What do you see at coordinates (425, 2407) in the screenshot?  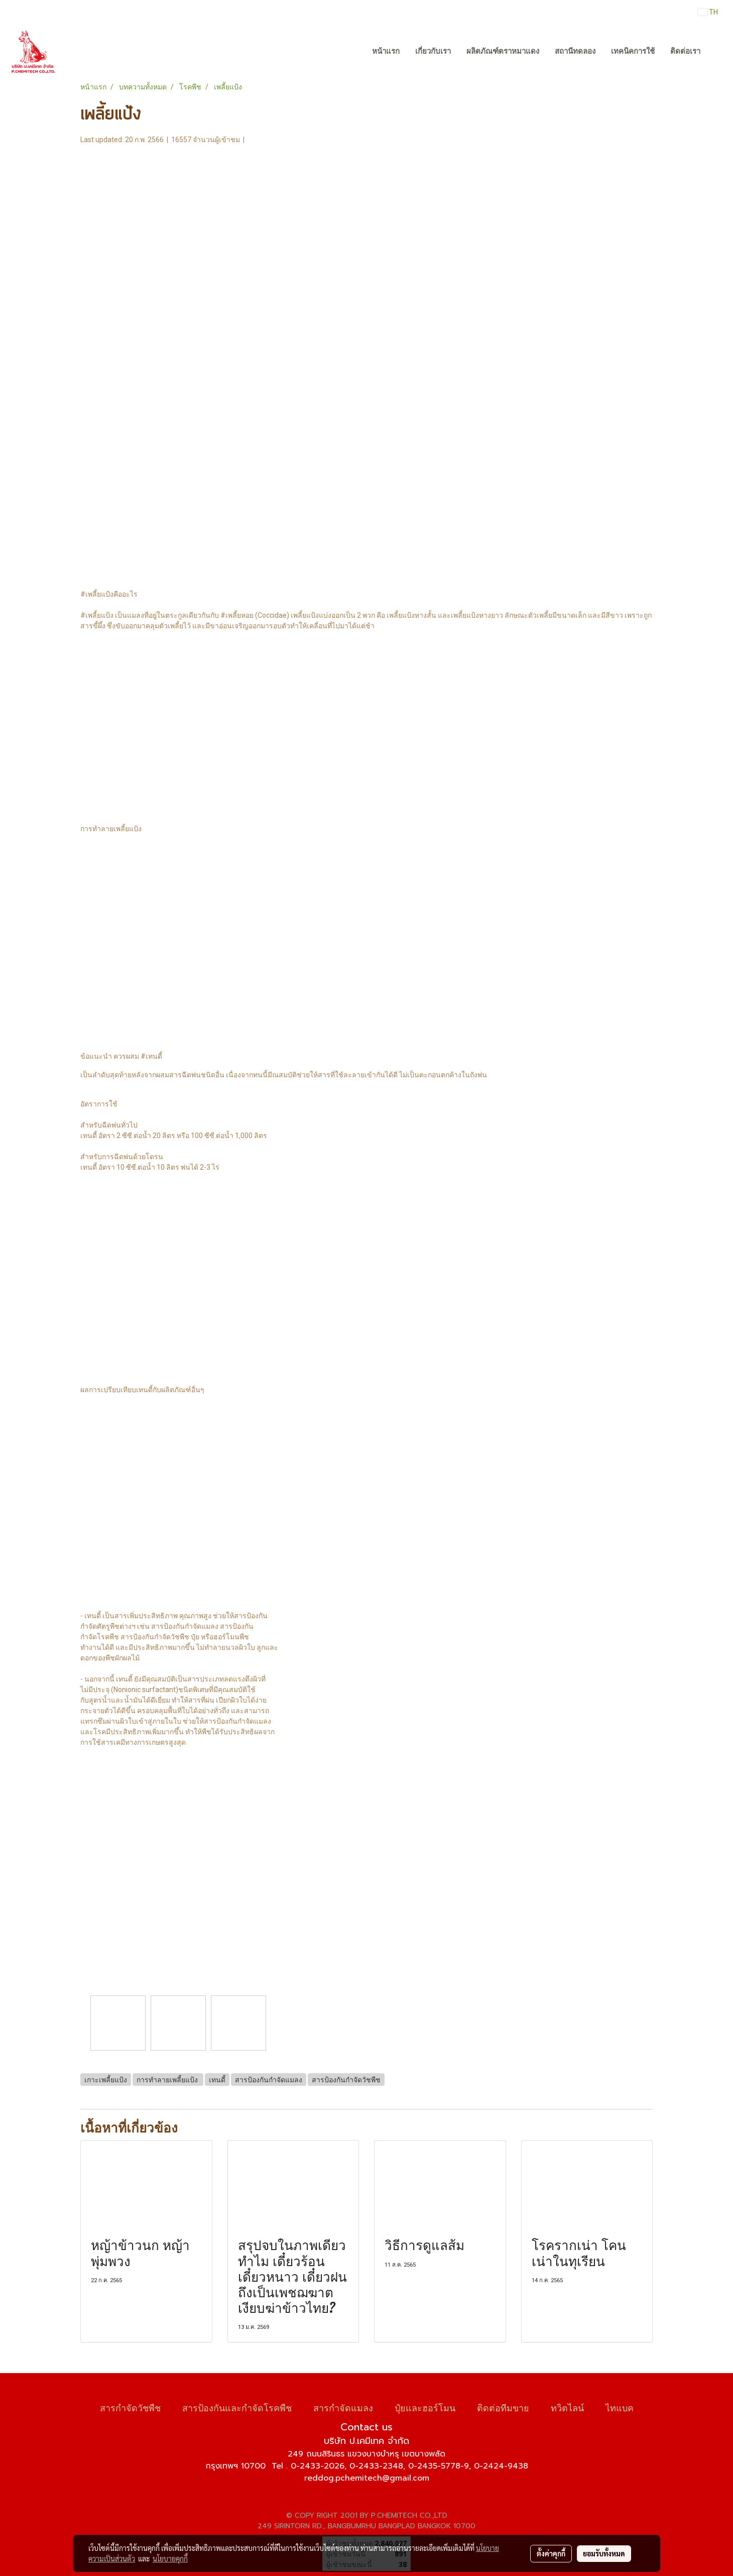 I see `ปุ๋ยและฮอร์โมน` at bounding box center [425, 2407].